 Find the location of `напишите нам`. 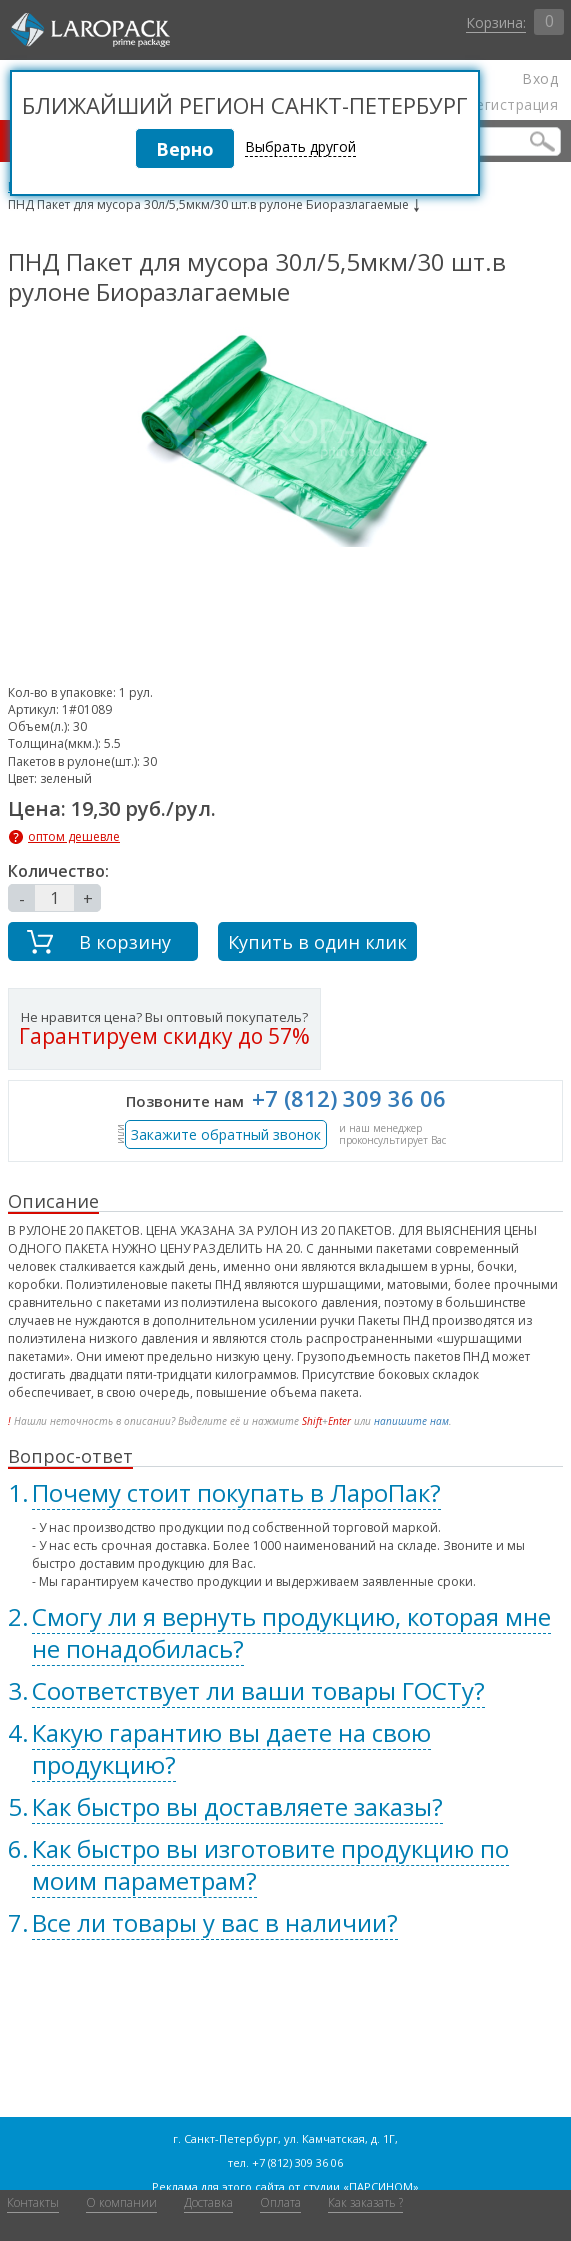

напишите нам is located at coordinates (411, 1421).